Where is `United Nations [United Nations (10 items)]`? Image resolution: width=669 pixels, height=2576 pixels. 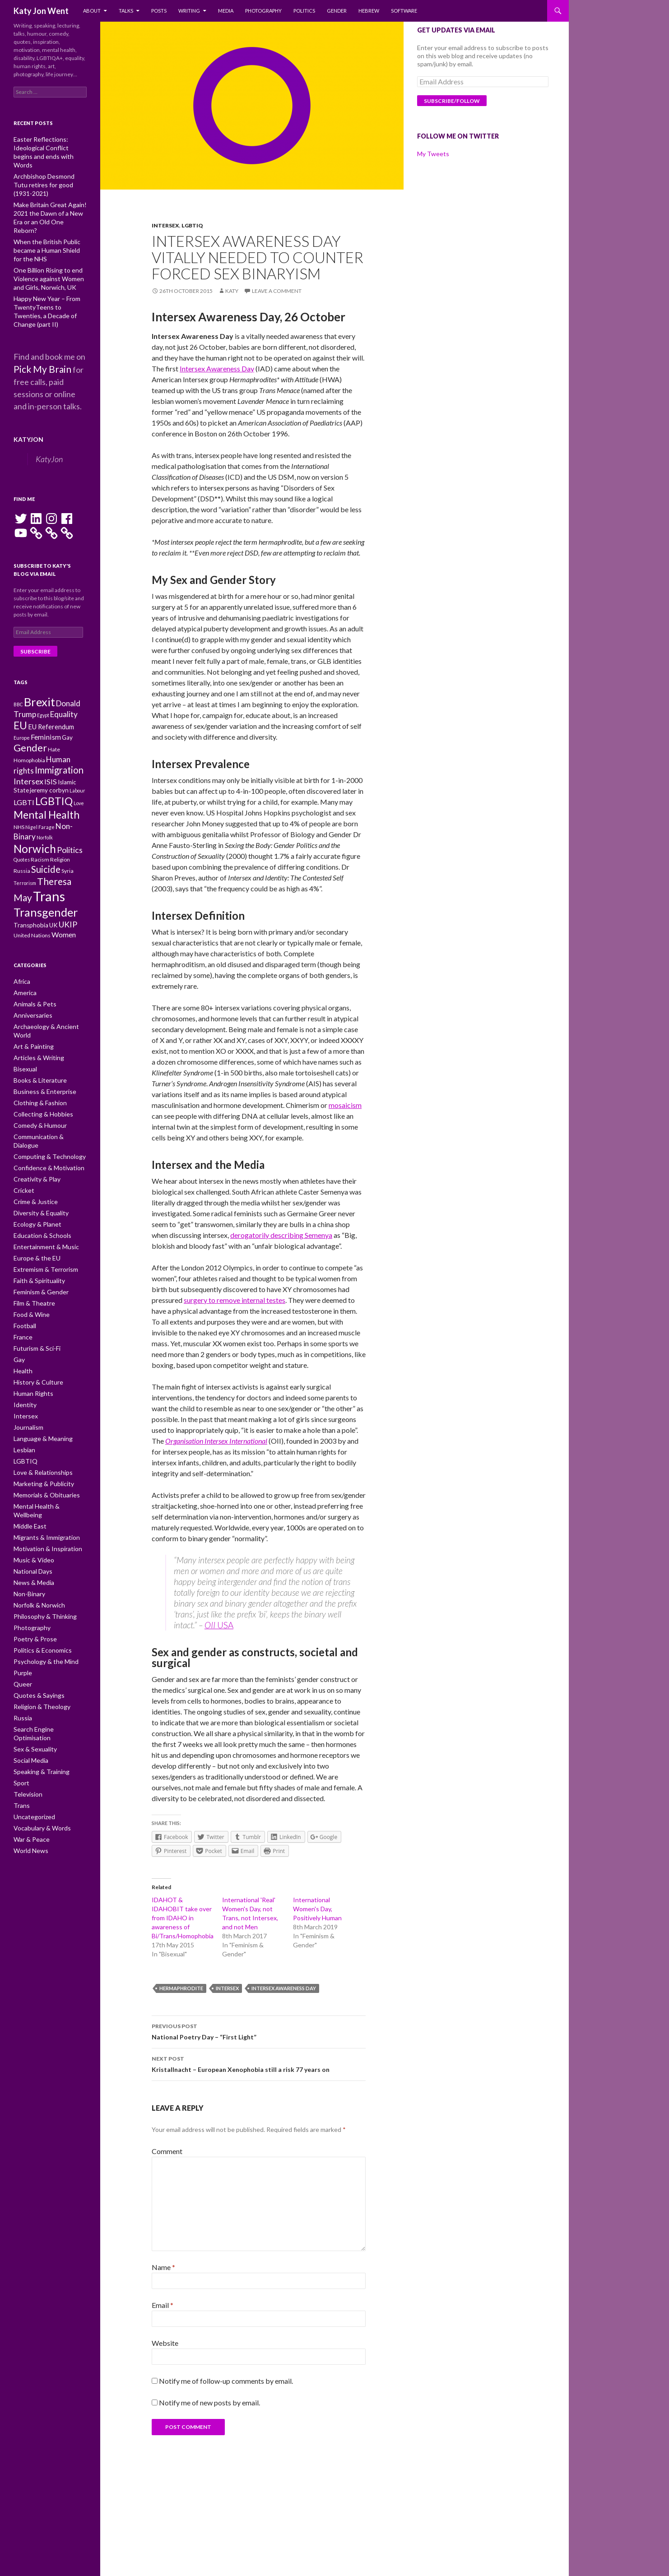
United Nations [United Nations (10 items)] is located at coordinates (32, 924).